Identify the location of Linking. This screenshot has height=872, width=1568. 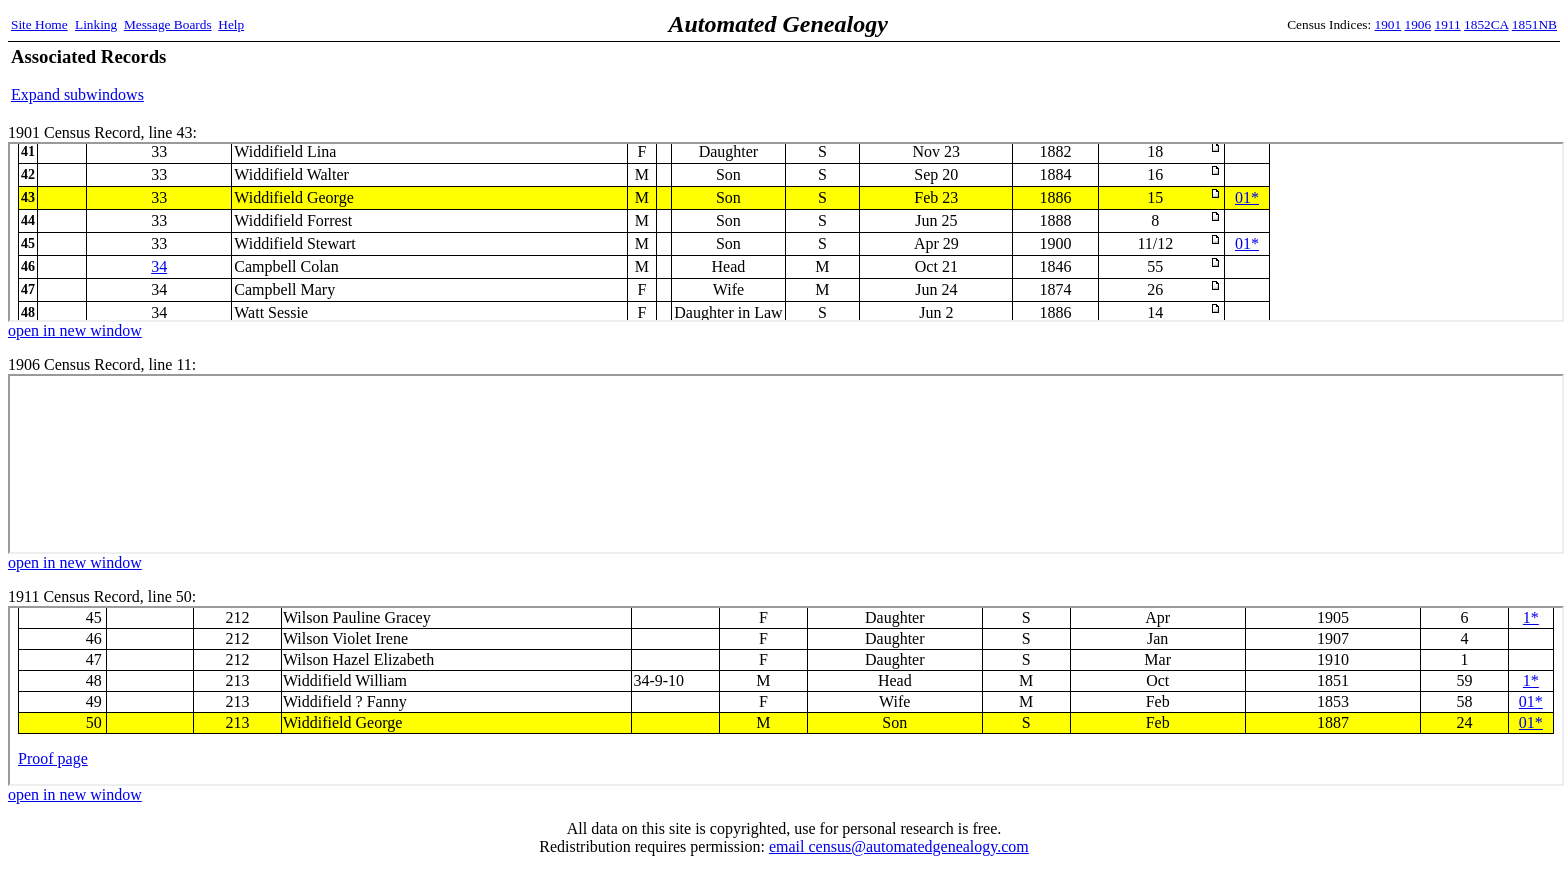
(96, 24).